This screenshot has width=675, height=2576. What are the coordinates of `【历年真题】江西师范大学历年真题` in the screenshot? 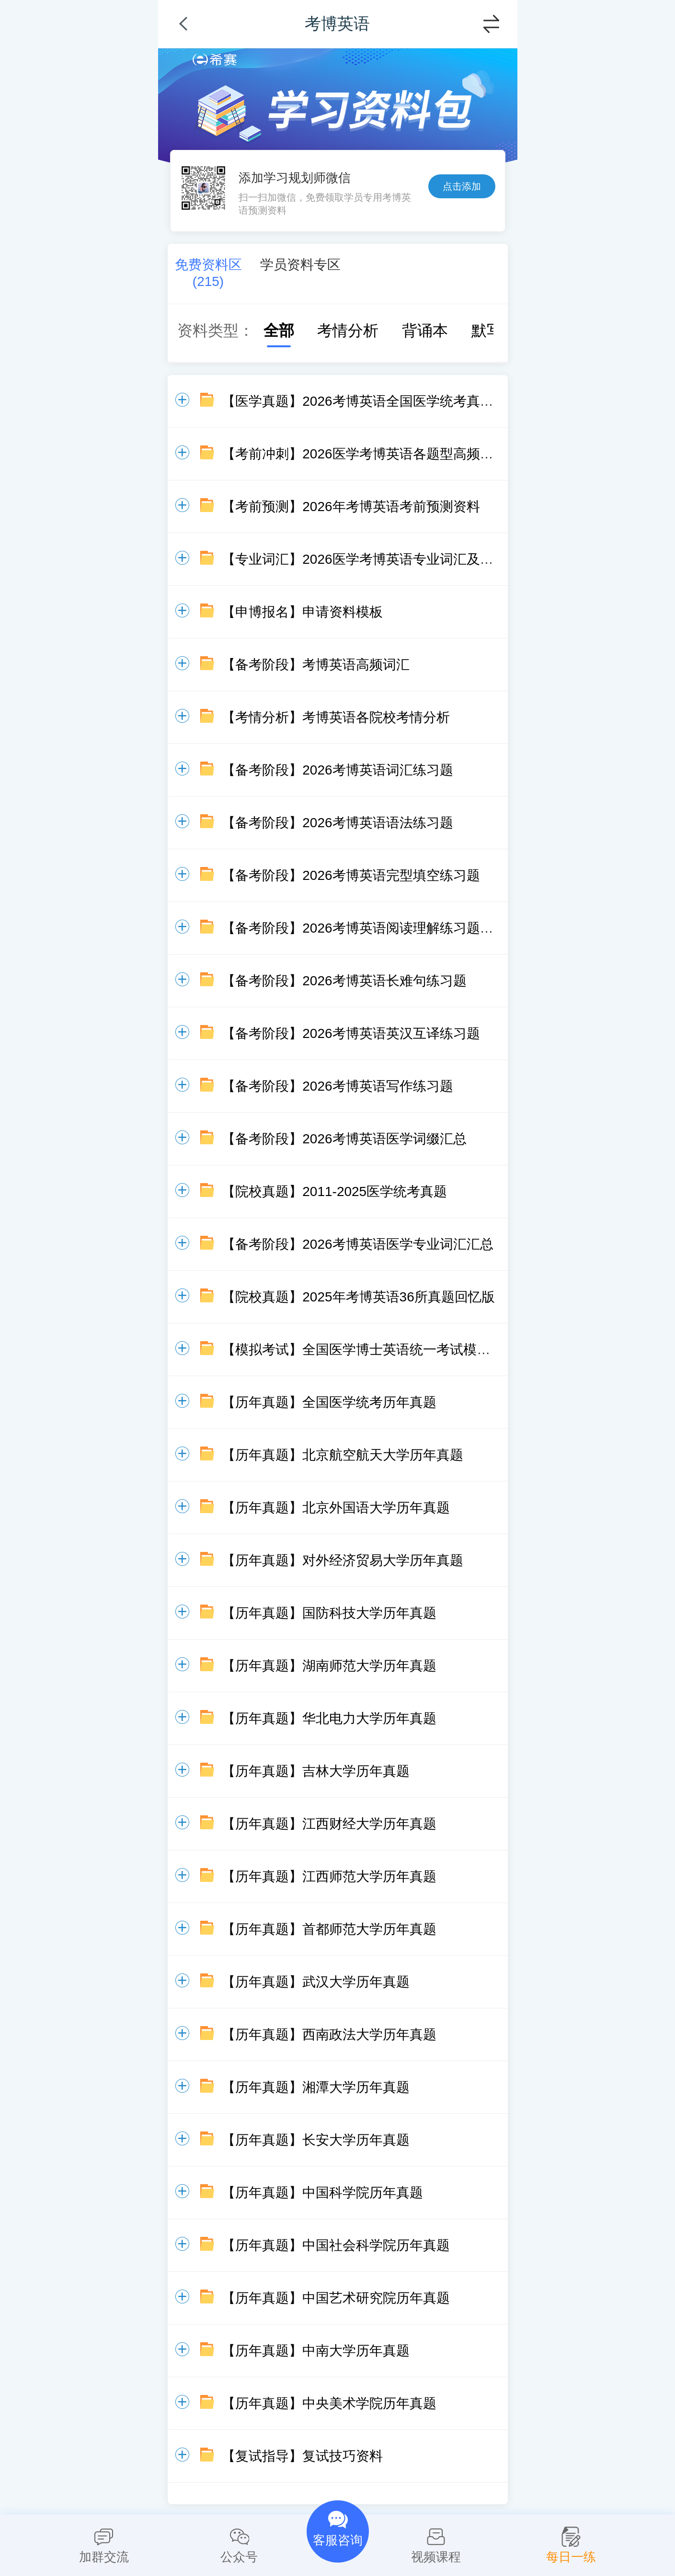 It's located at (329, 1876).